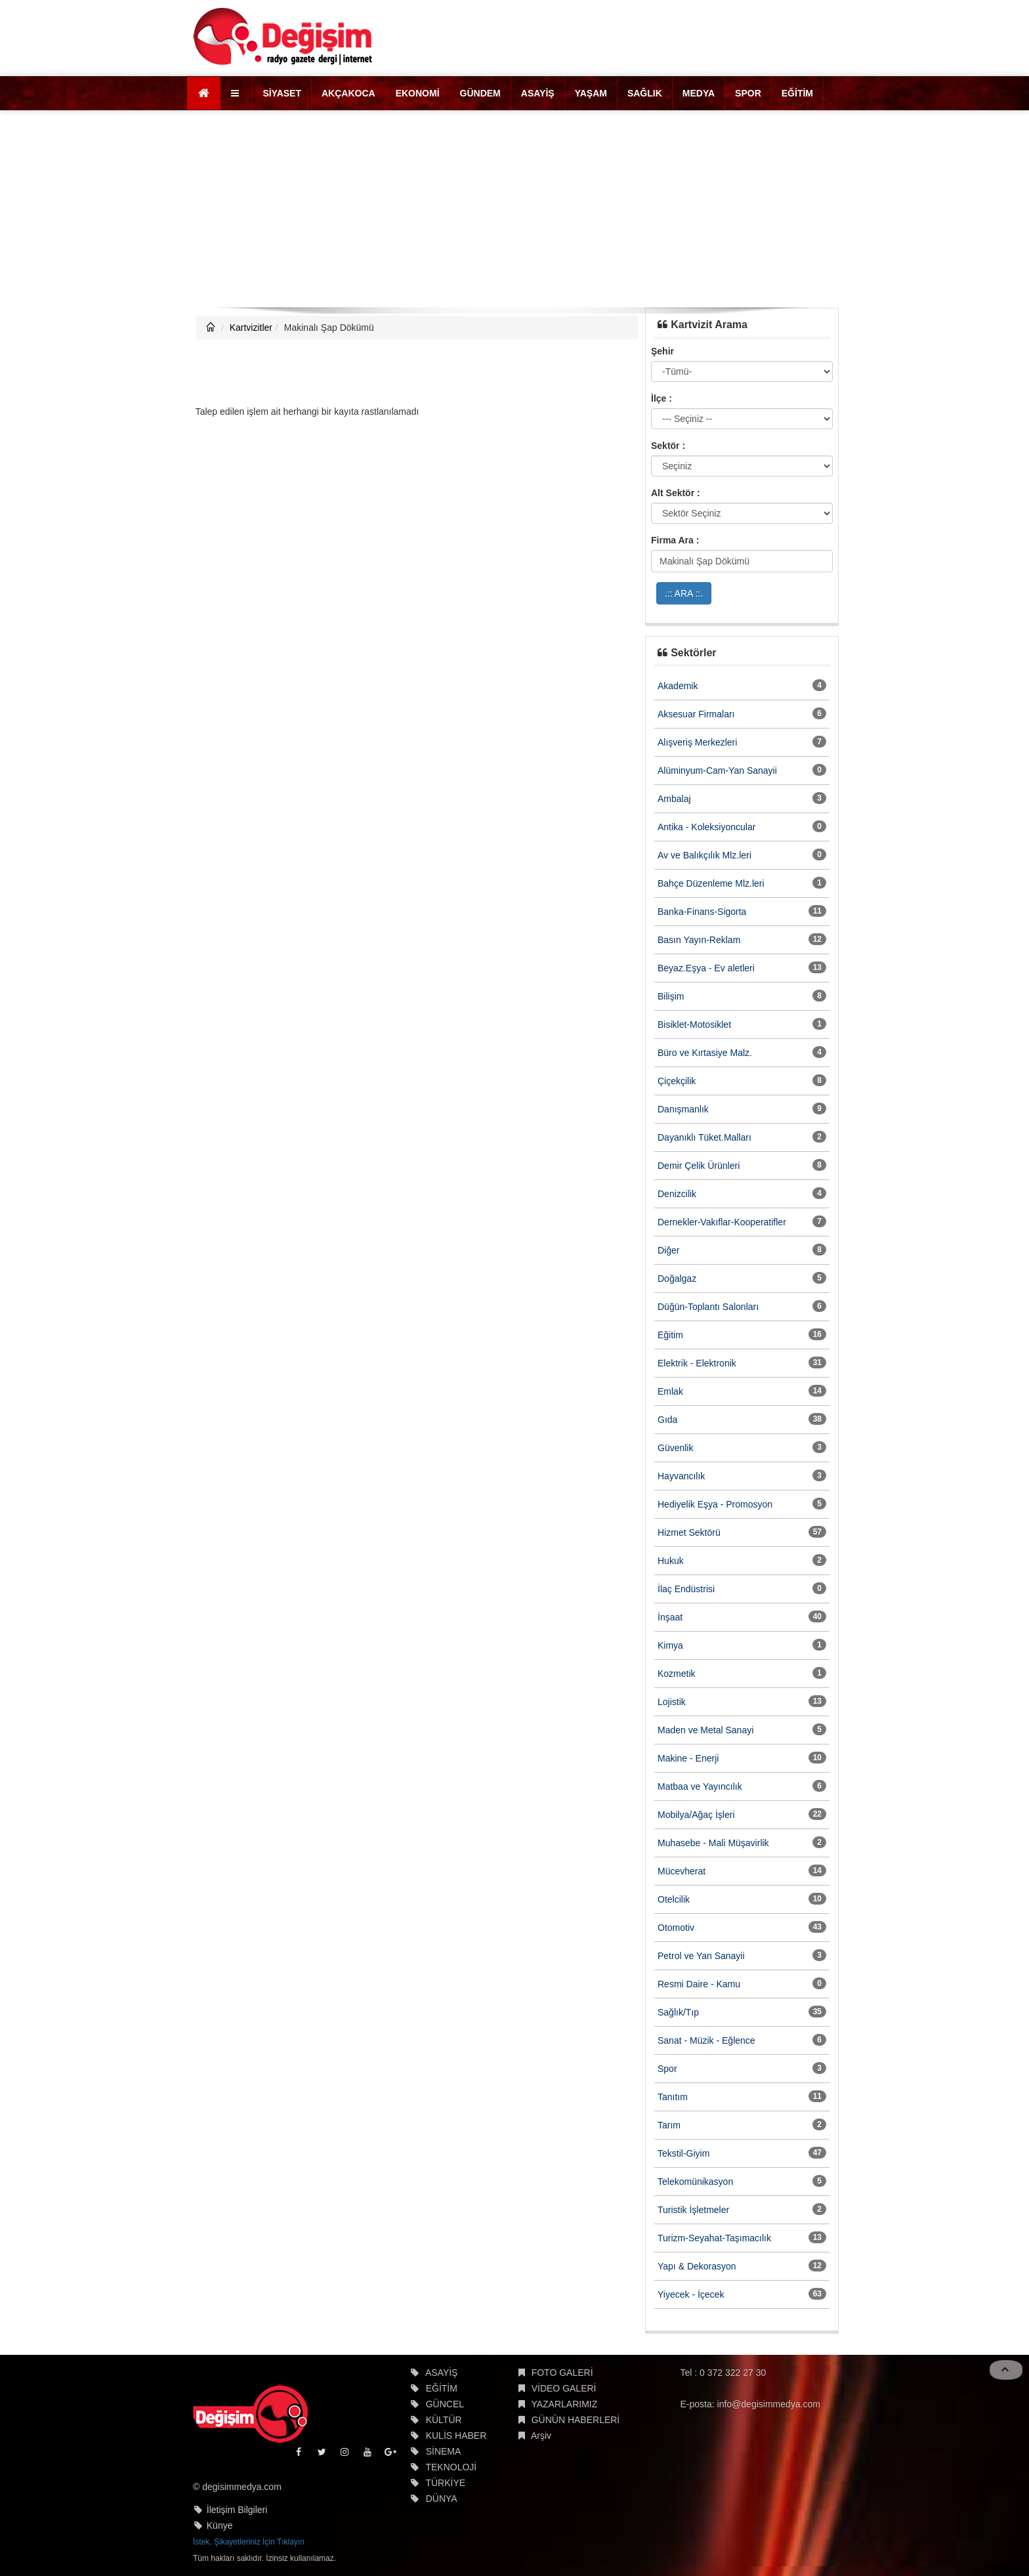  I want to click on Muhasebe - Mali Müşavirlik, so click(713, 1843).